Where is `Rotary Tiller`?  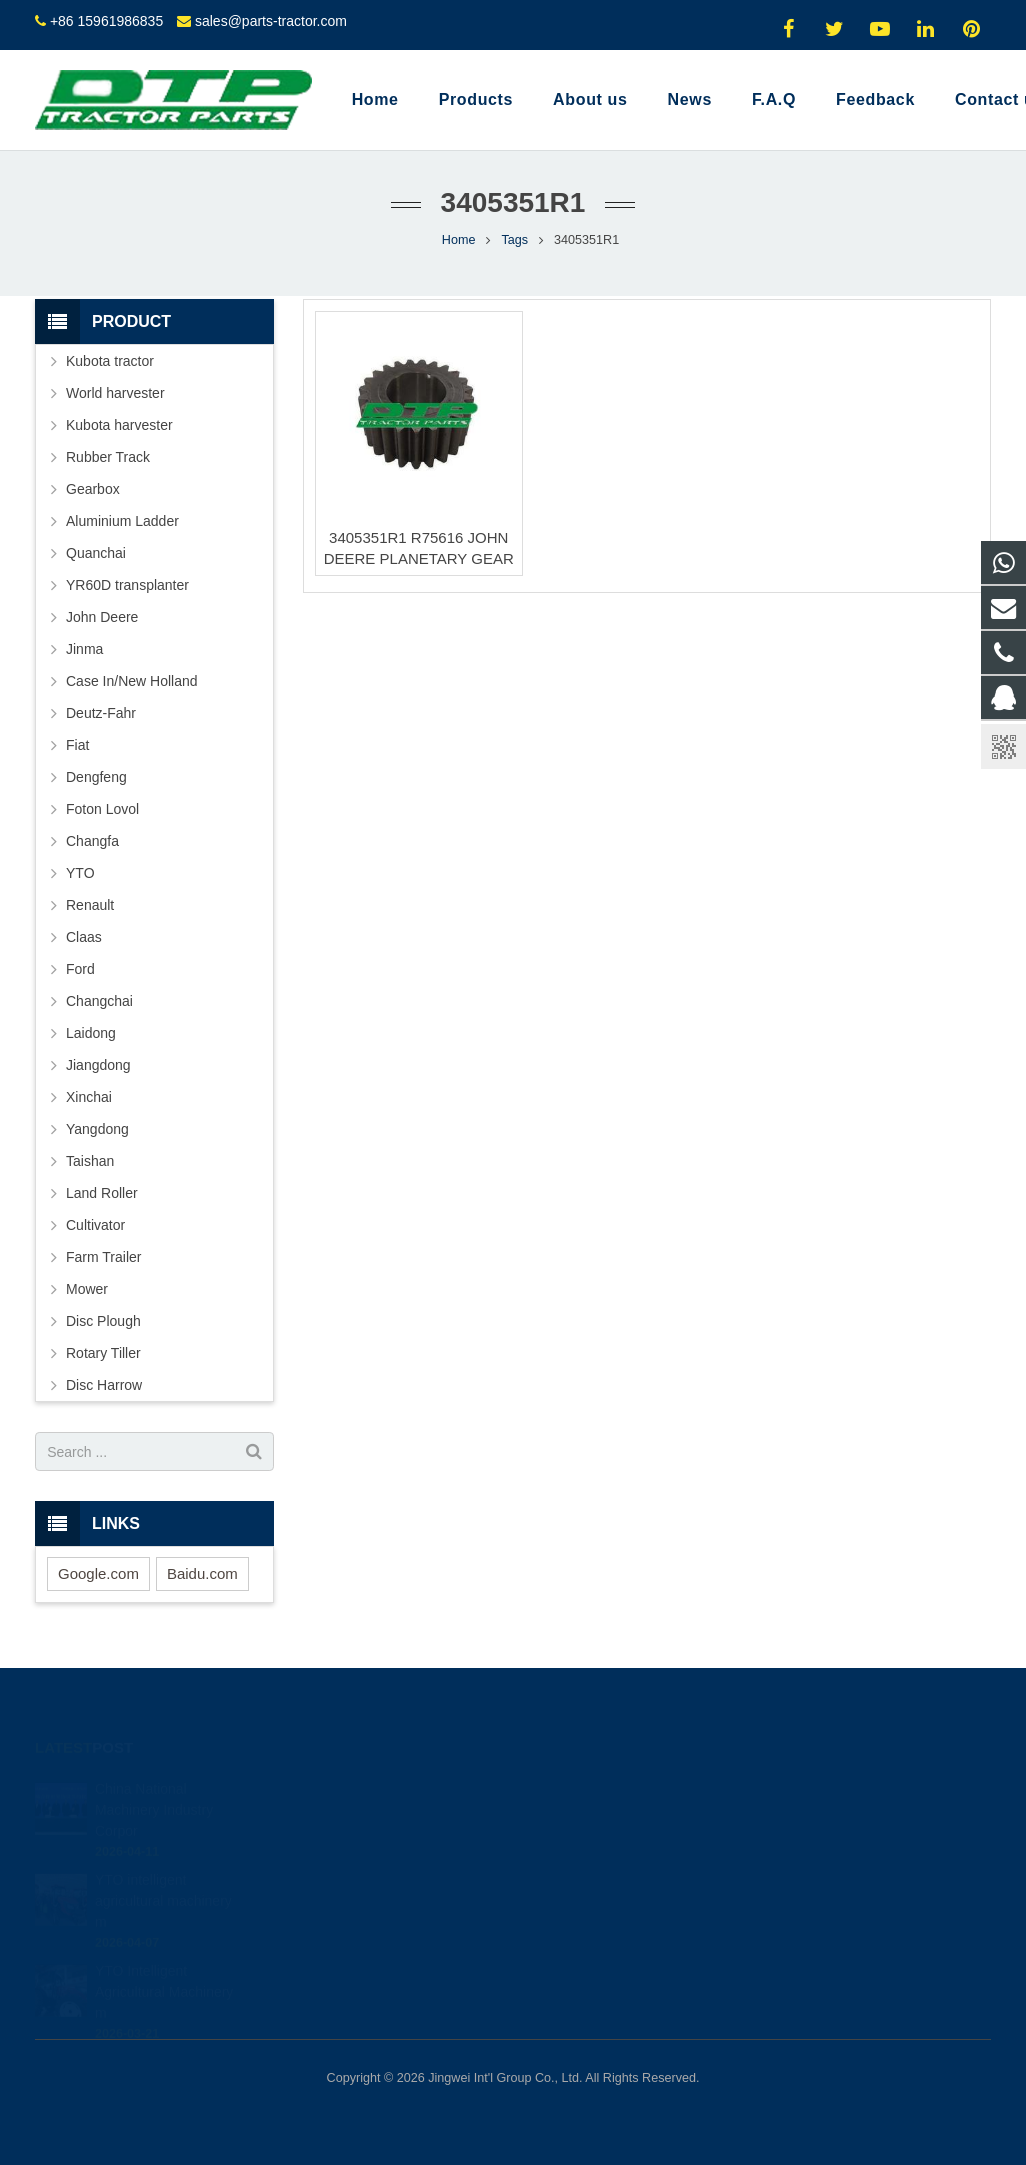 Rotary Tiller is located at coordinates (103, 1353).